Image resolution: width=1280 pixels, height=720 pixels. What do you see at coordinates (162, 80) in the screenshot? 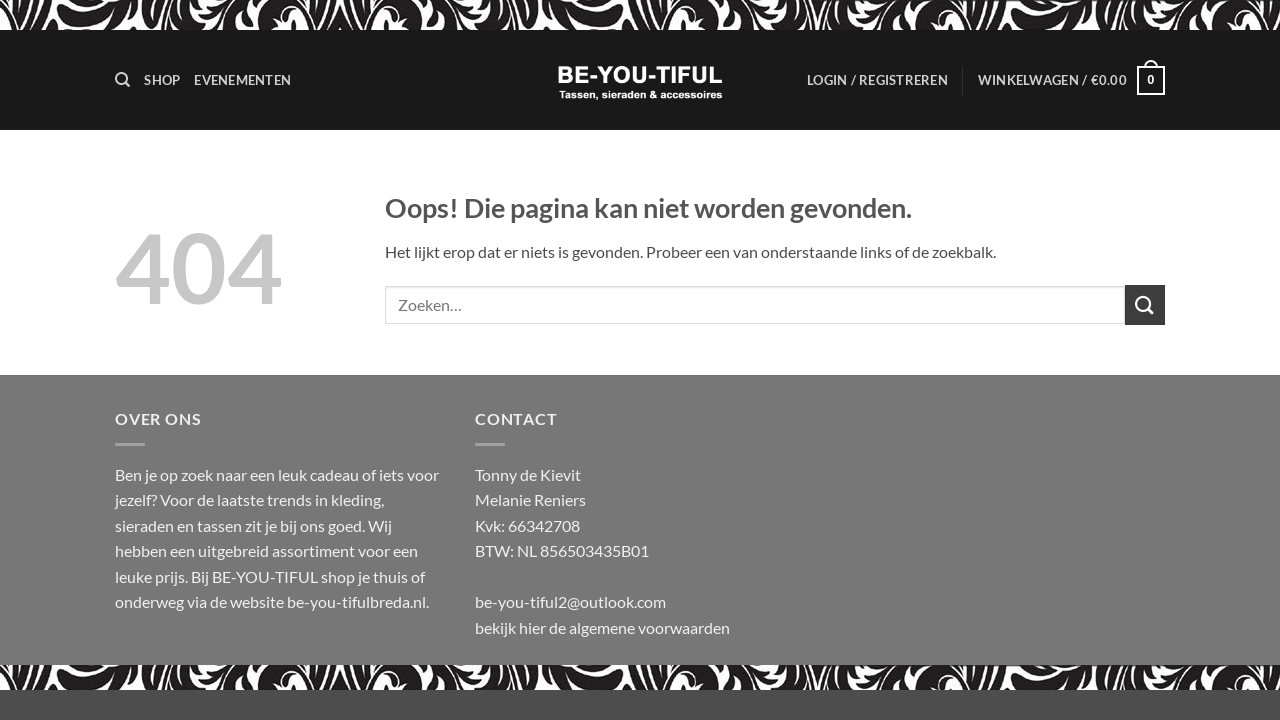
I see `Shop` at bounding box center [162, 80].